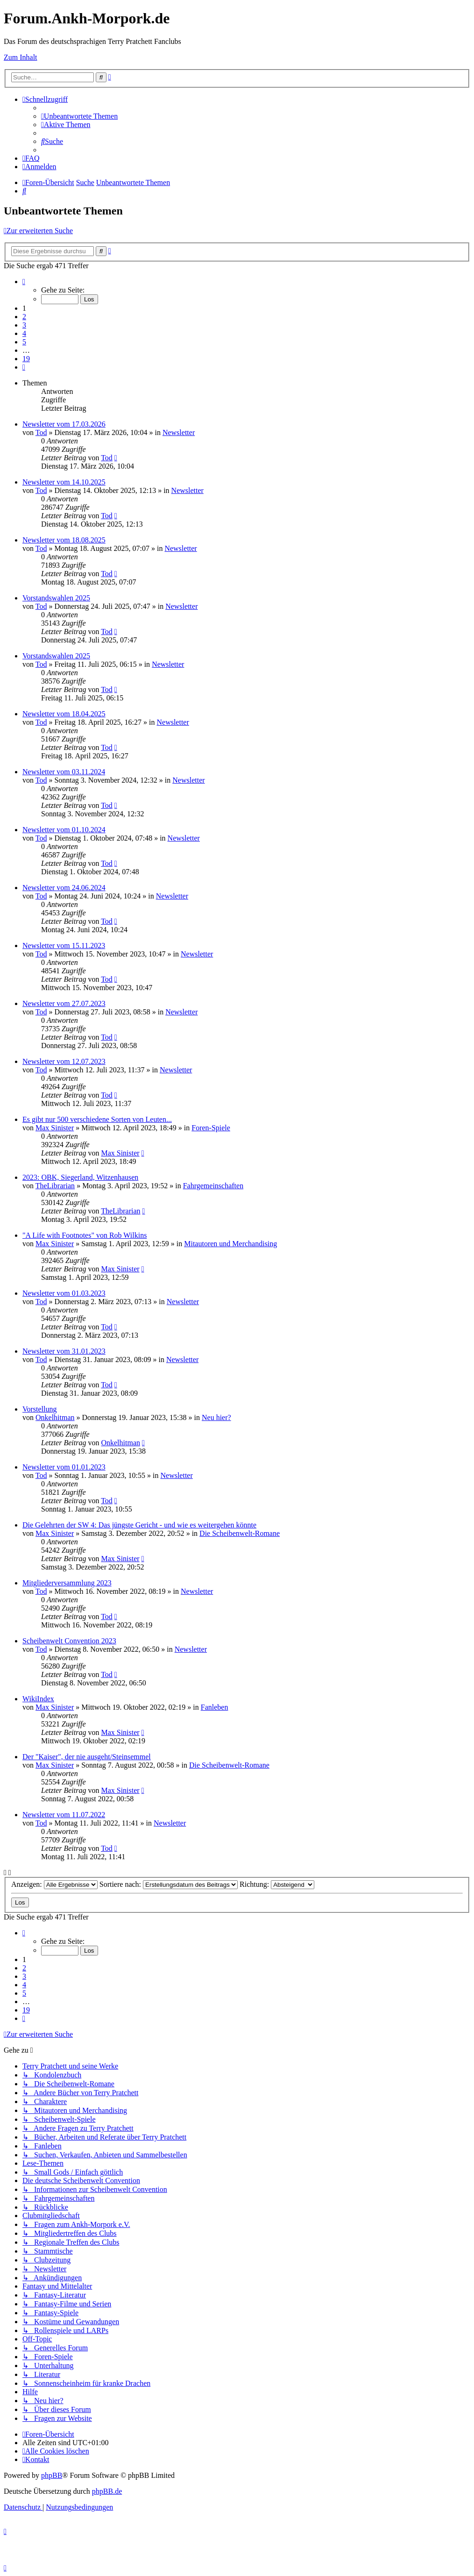 This screenshot has width=474, height=2576. What do you see at coordinates (179, 432) in the screenshot?
I see `Newsletter` at bounding box center [179, 432].